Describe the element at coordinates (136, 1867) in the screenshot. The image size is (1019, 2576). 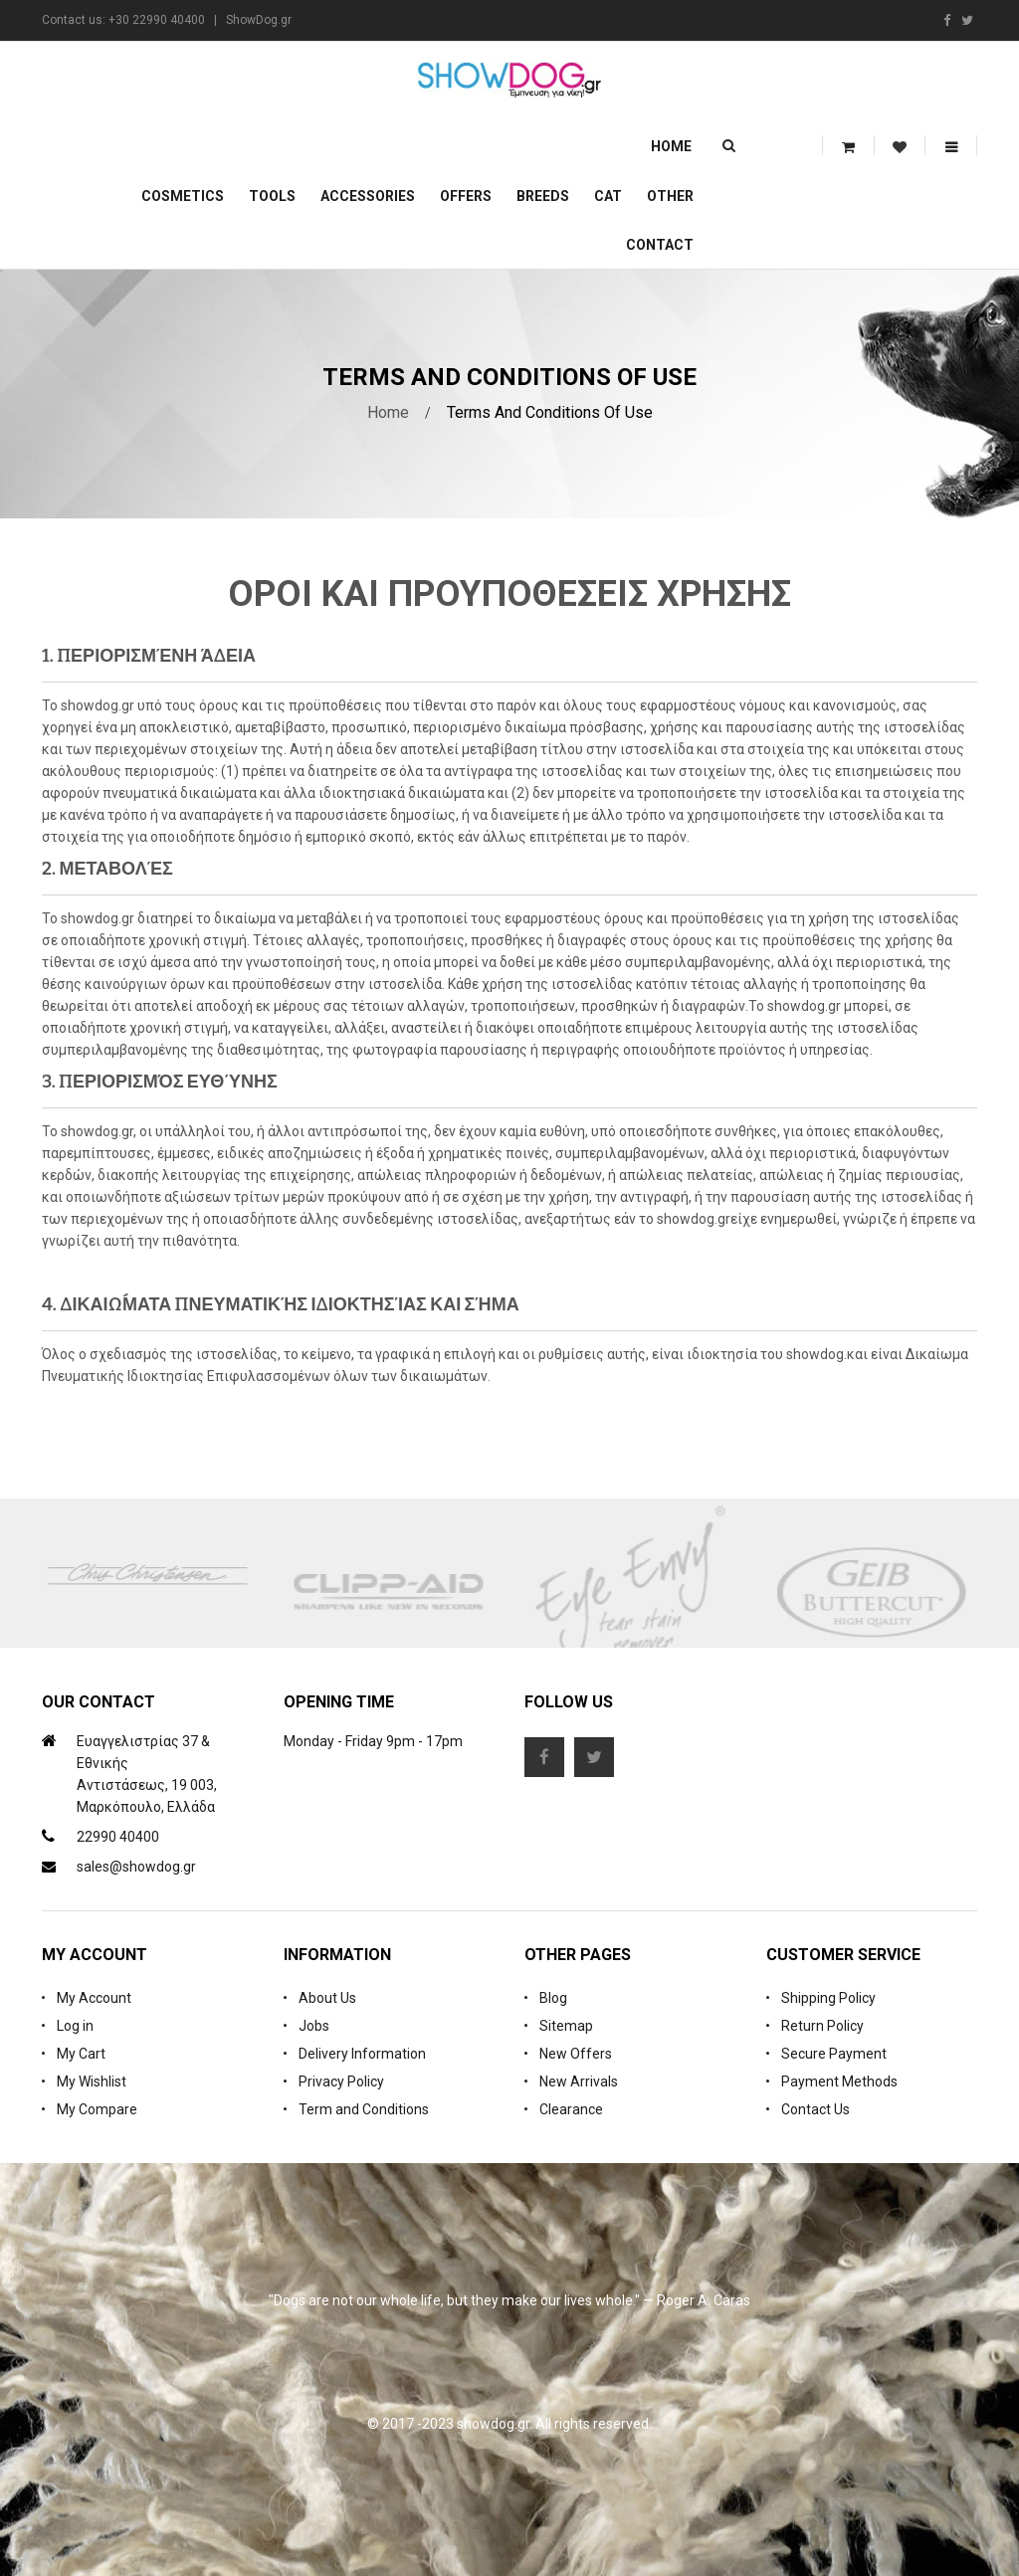
I see `sales@showdog.gr` at that location.